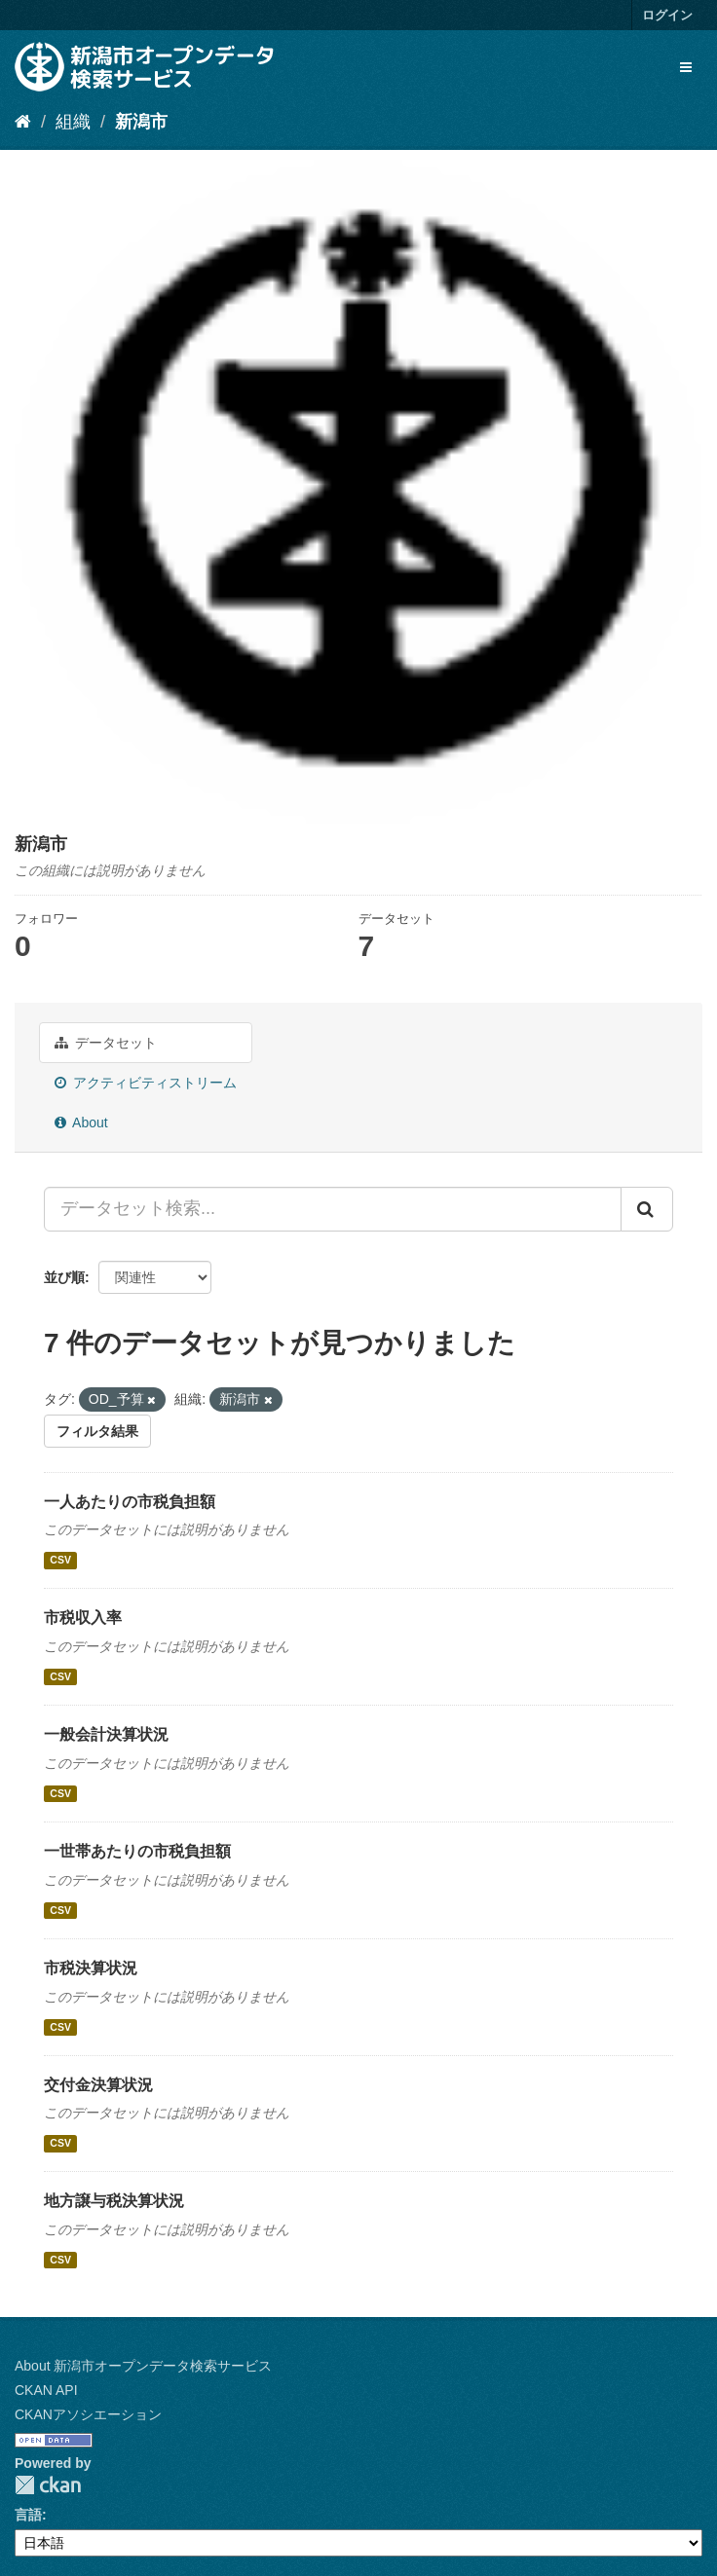  What do you see at coordinates (141, 121) in the screenshot?
I see `新潟市` at bounding box center [141, 121].